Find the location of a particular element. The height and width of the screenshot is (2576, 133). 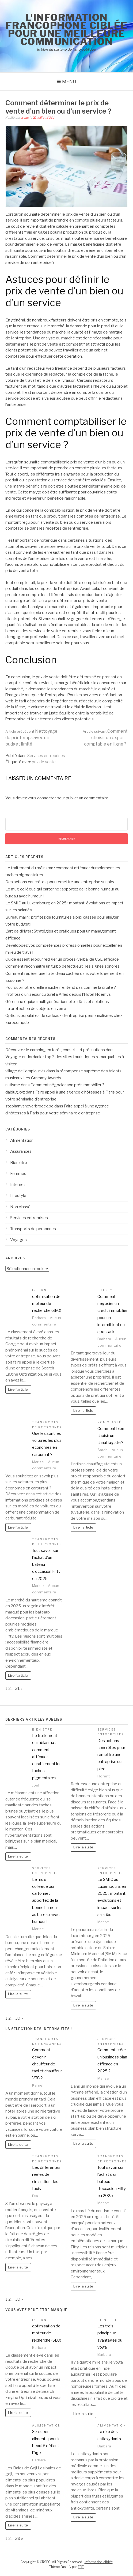

Découvrez le camping en forêt, conseils et précautions is located at coordinates (55, 1049).